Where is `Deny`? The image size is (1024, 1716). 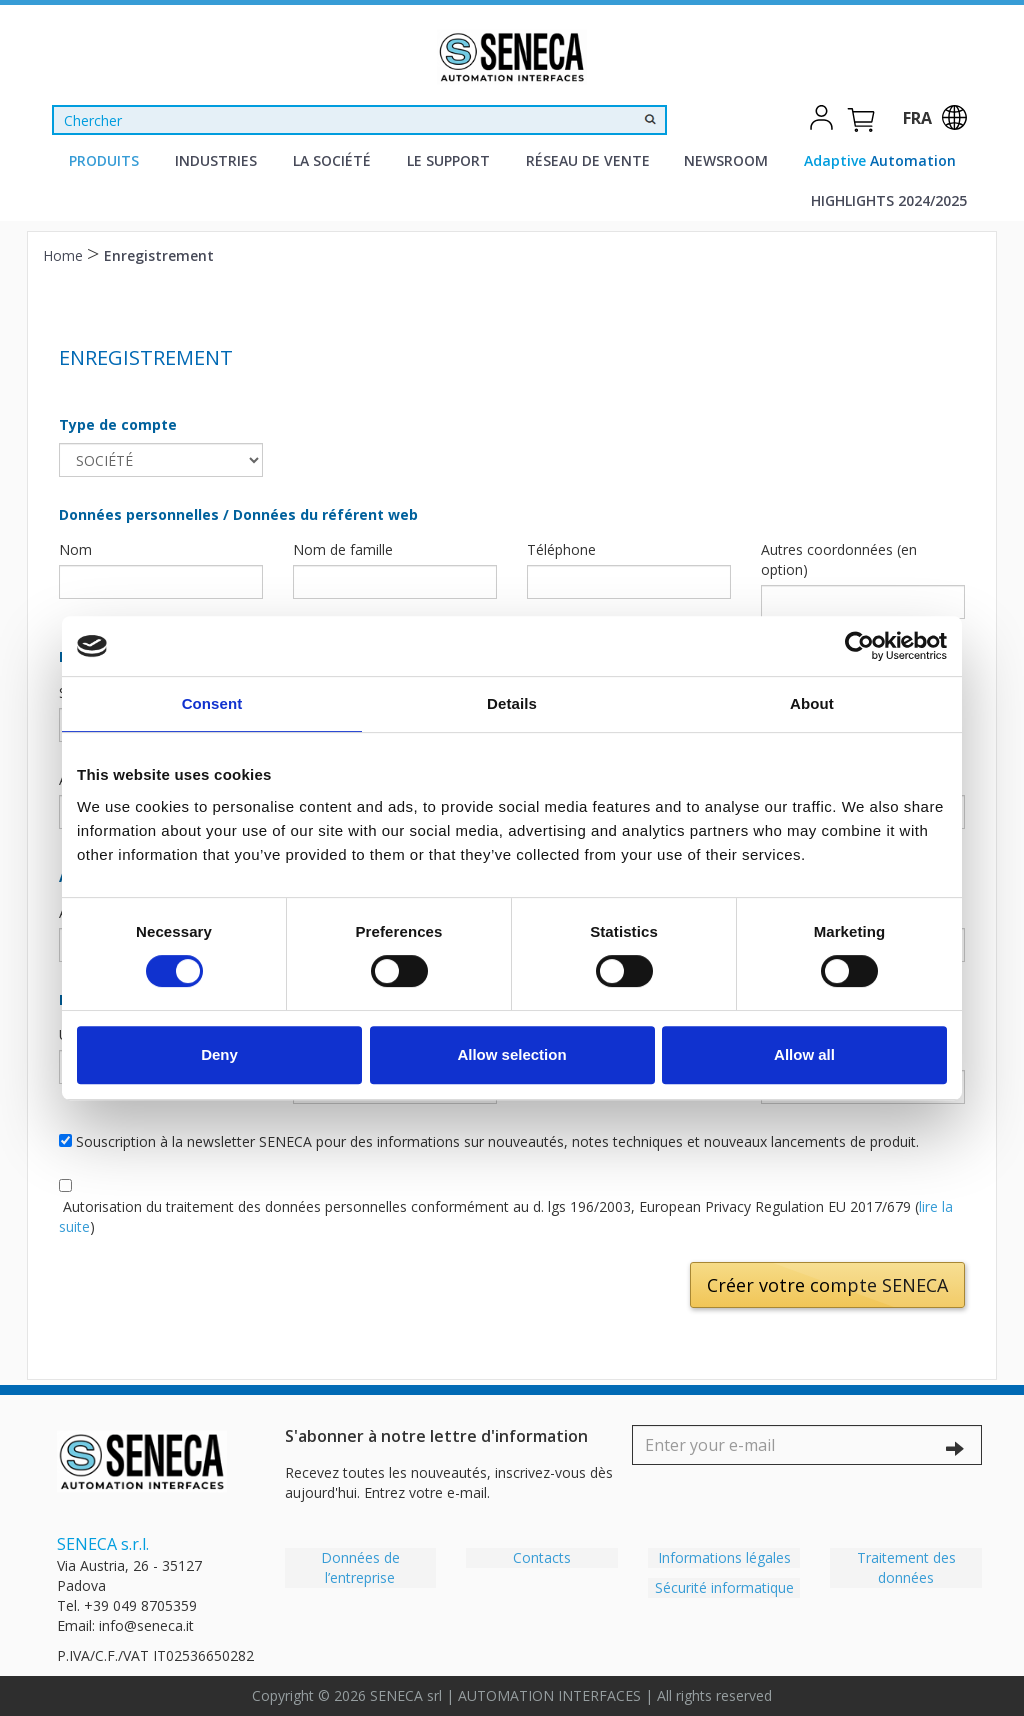
Deny is located at coordinates (219, 1054).